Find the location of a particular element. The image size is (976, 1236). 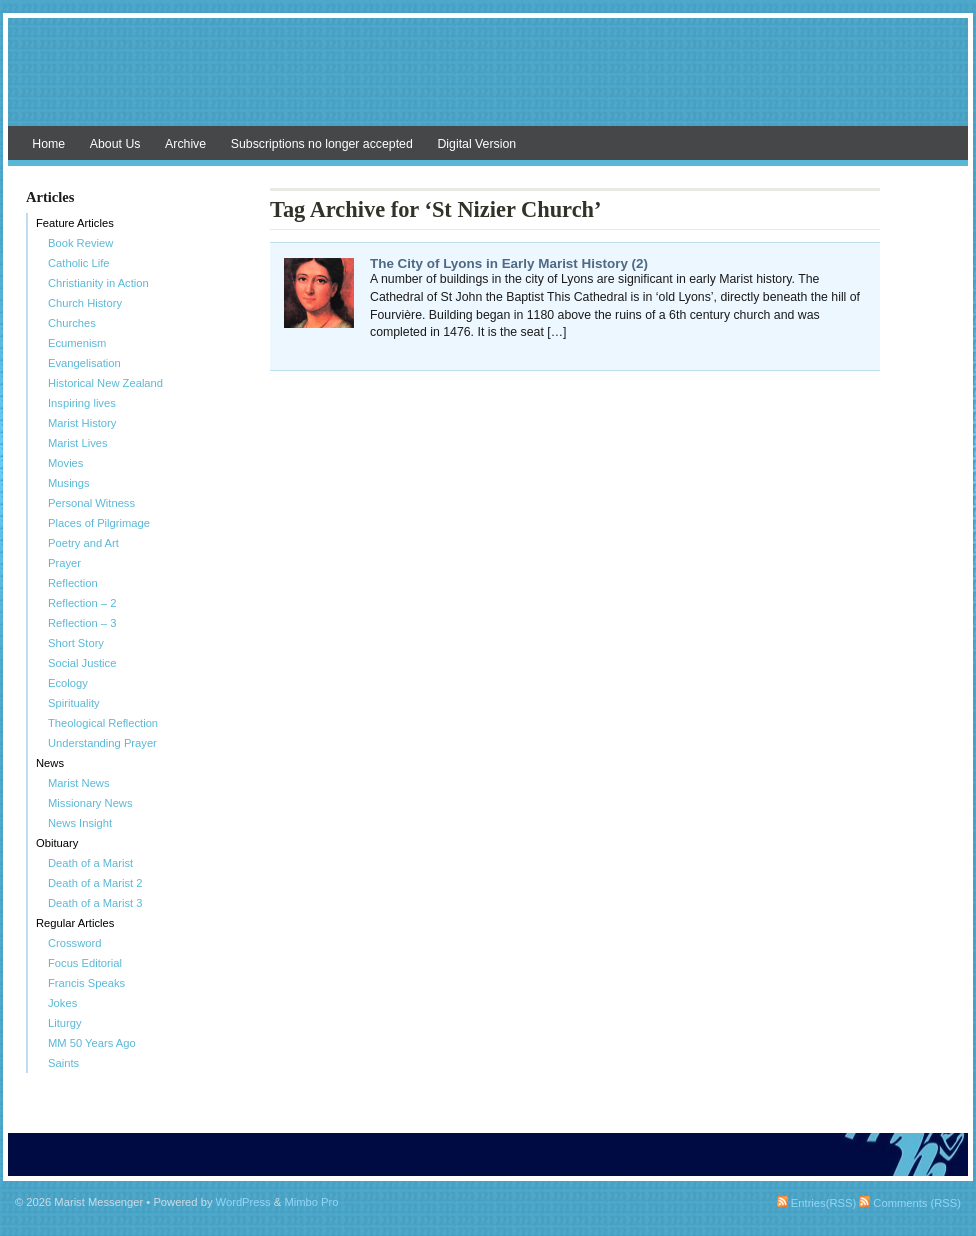

Marist Messenger is located at coordinates (488, 82).